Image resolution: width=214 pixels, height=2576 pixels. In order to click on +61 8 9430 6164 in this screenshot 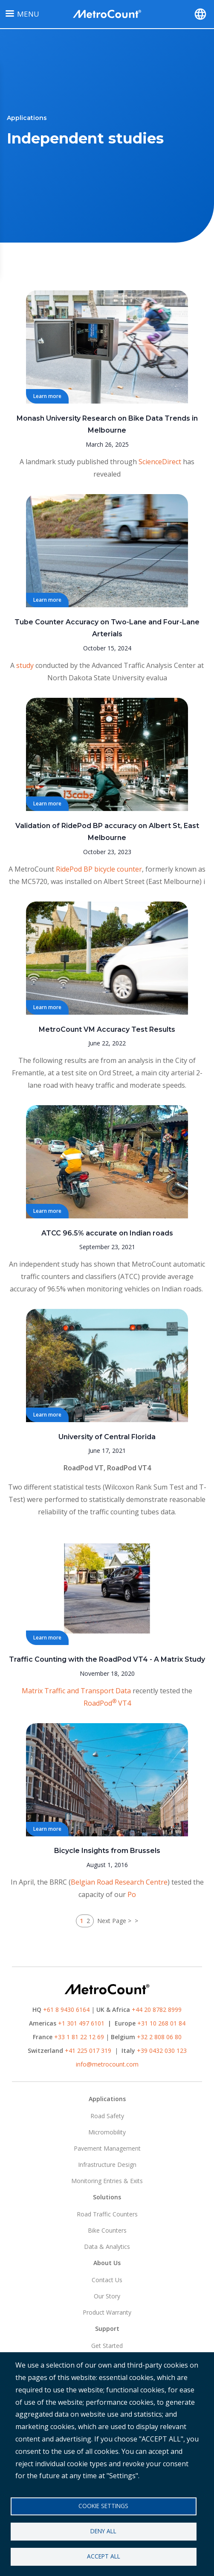, I will do `click(66, 2009)`.